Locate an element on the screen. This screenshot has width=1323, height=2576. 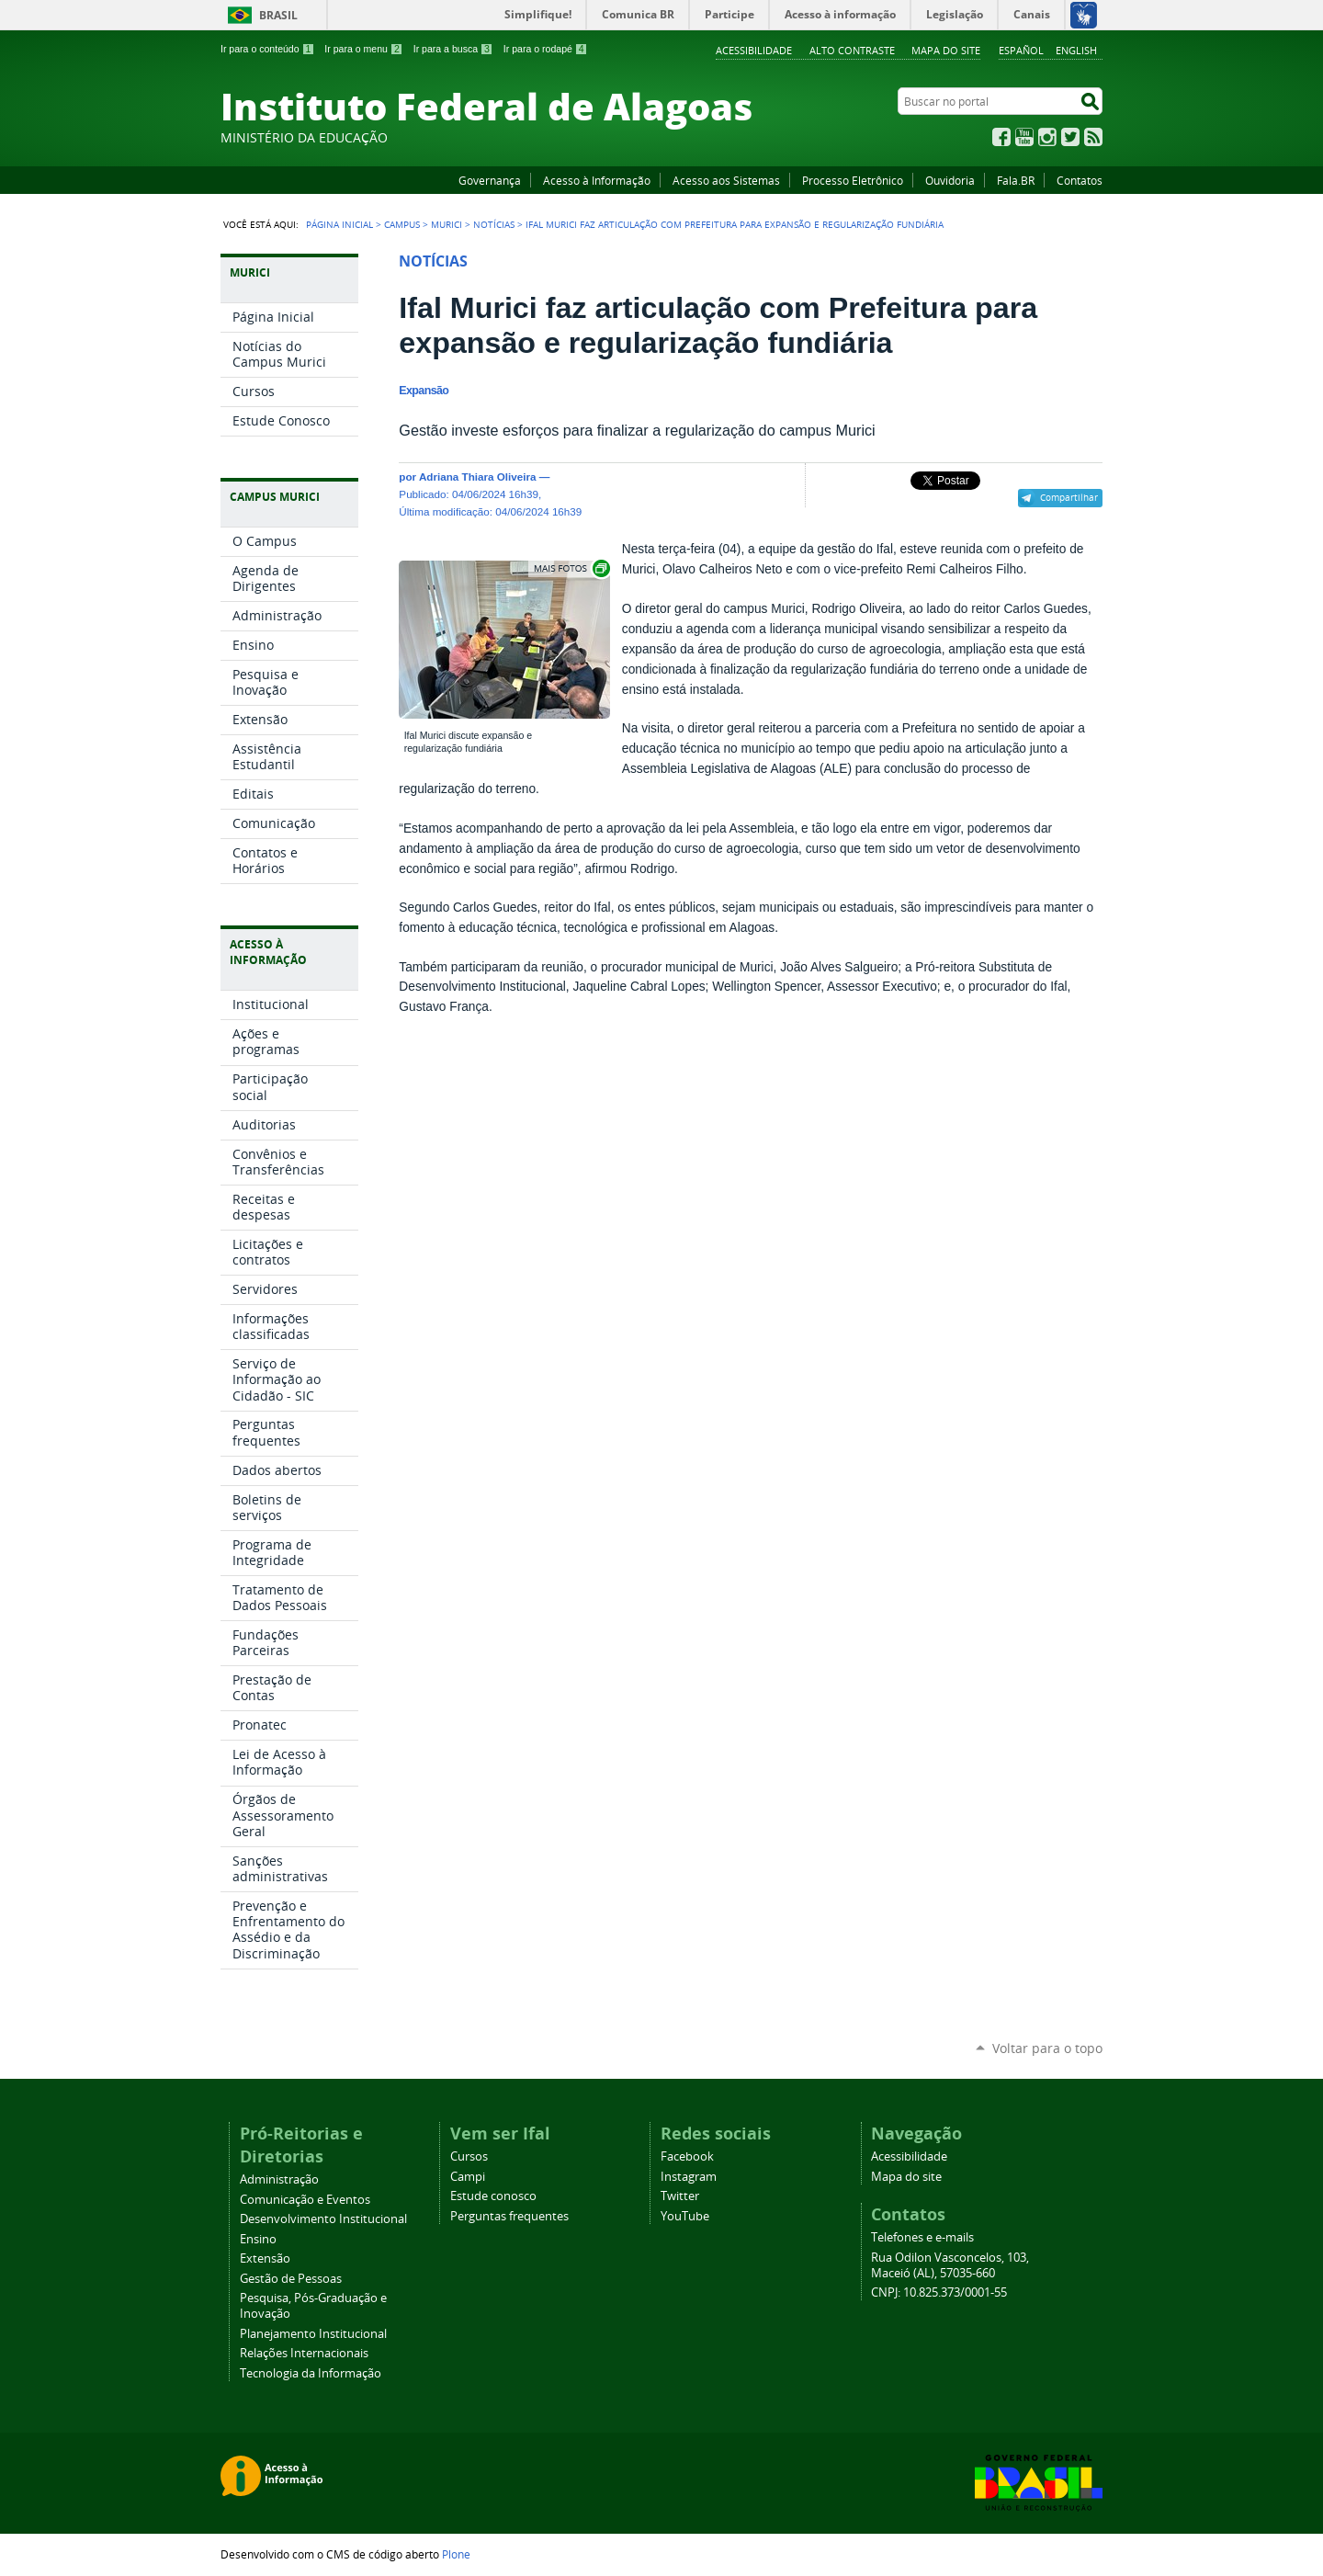
Campus is located at coordinates (402, 224).